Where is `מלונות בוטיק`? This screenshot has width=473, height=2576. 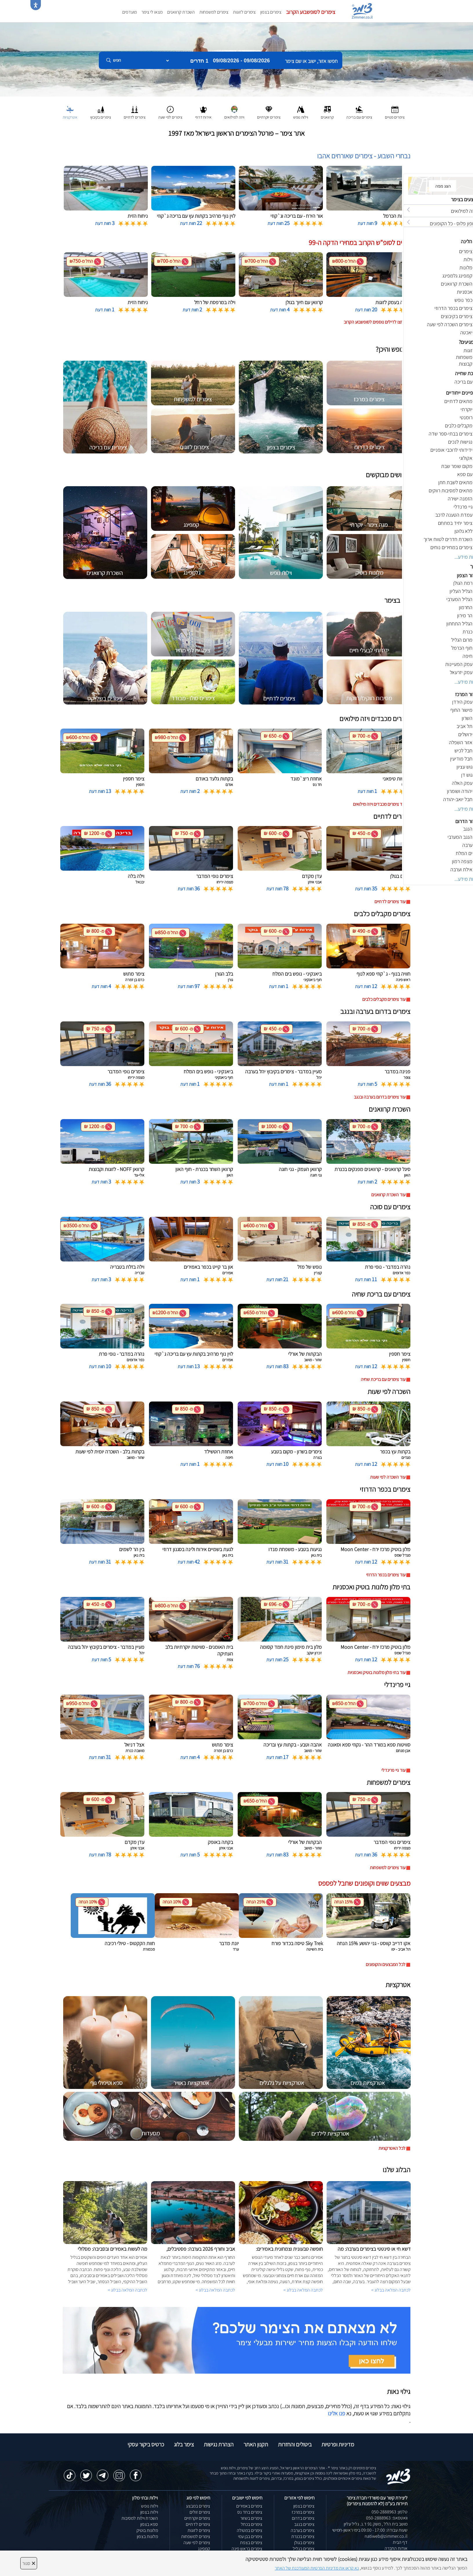 מלונות בוטיק is located at coordinates (147, 2530).